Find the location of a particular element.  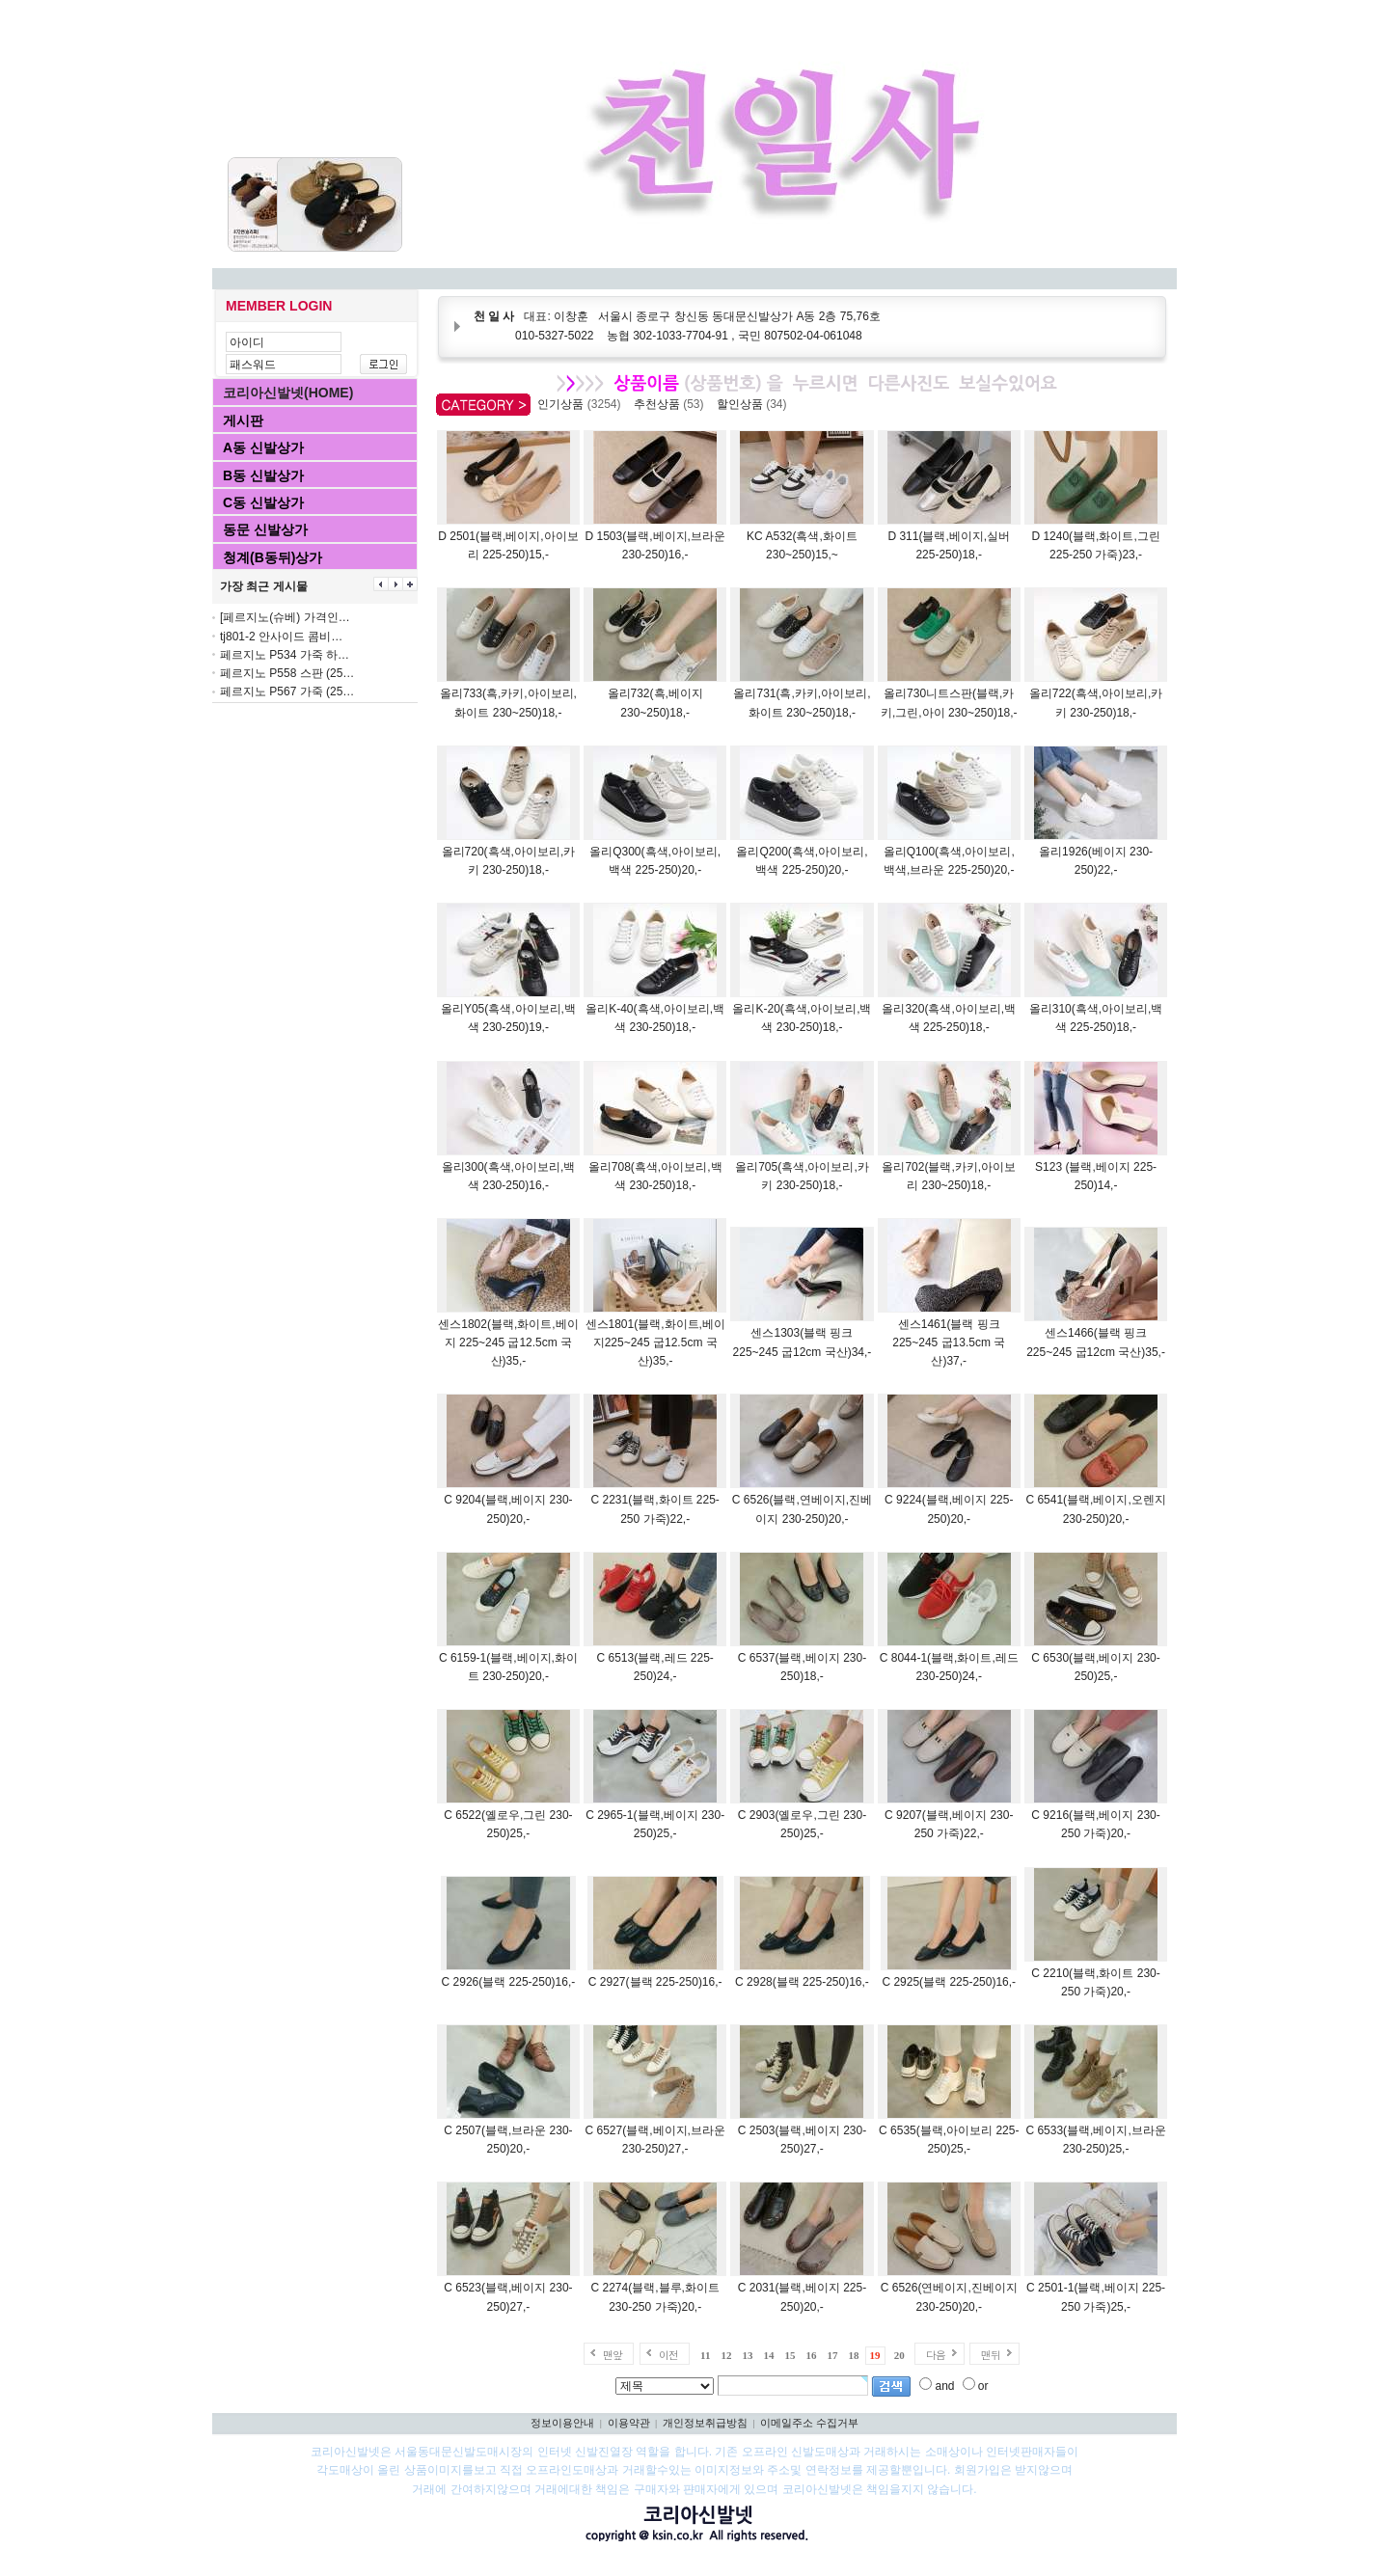

맨뒤 is located at coordinates (990, 2354).